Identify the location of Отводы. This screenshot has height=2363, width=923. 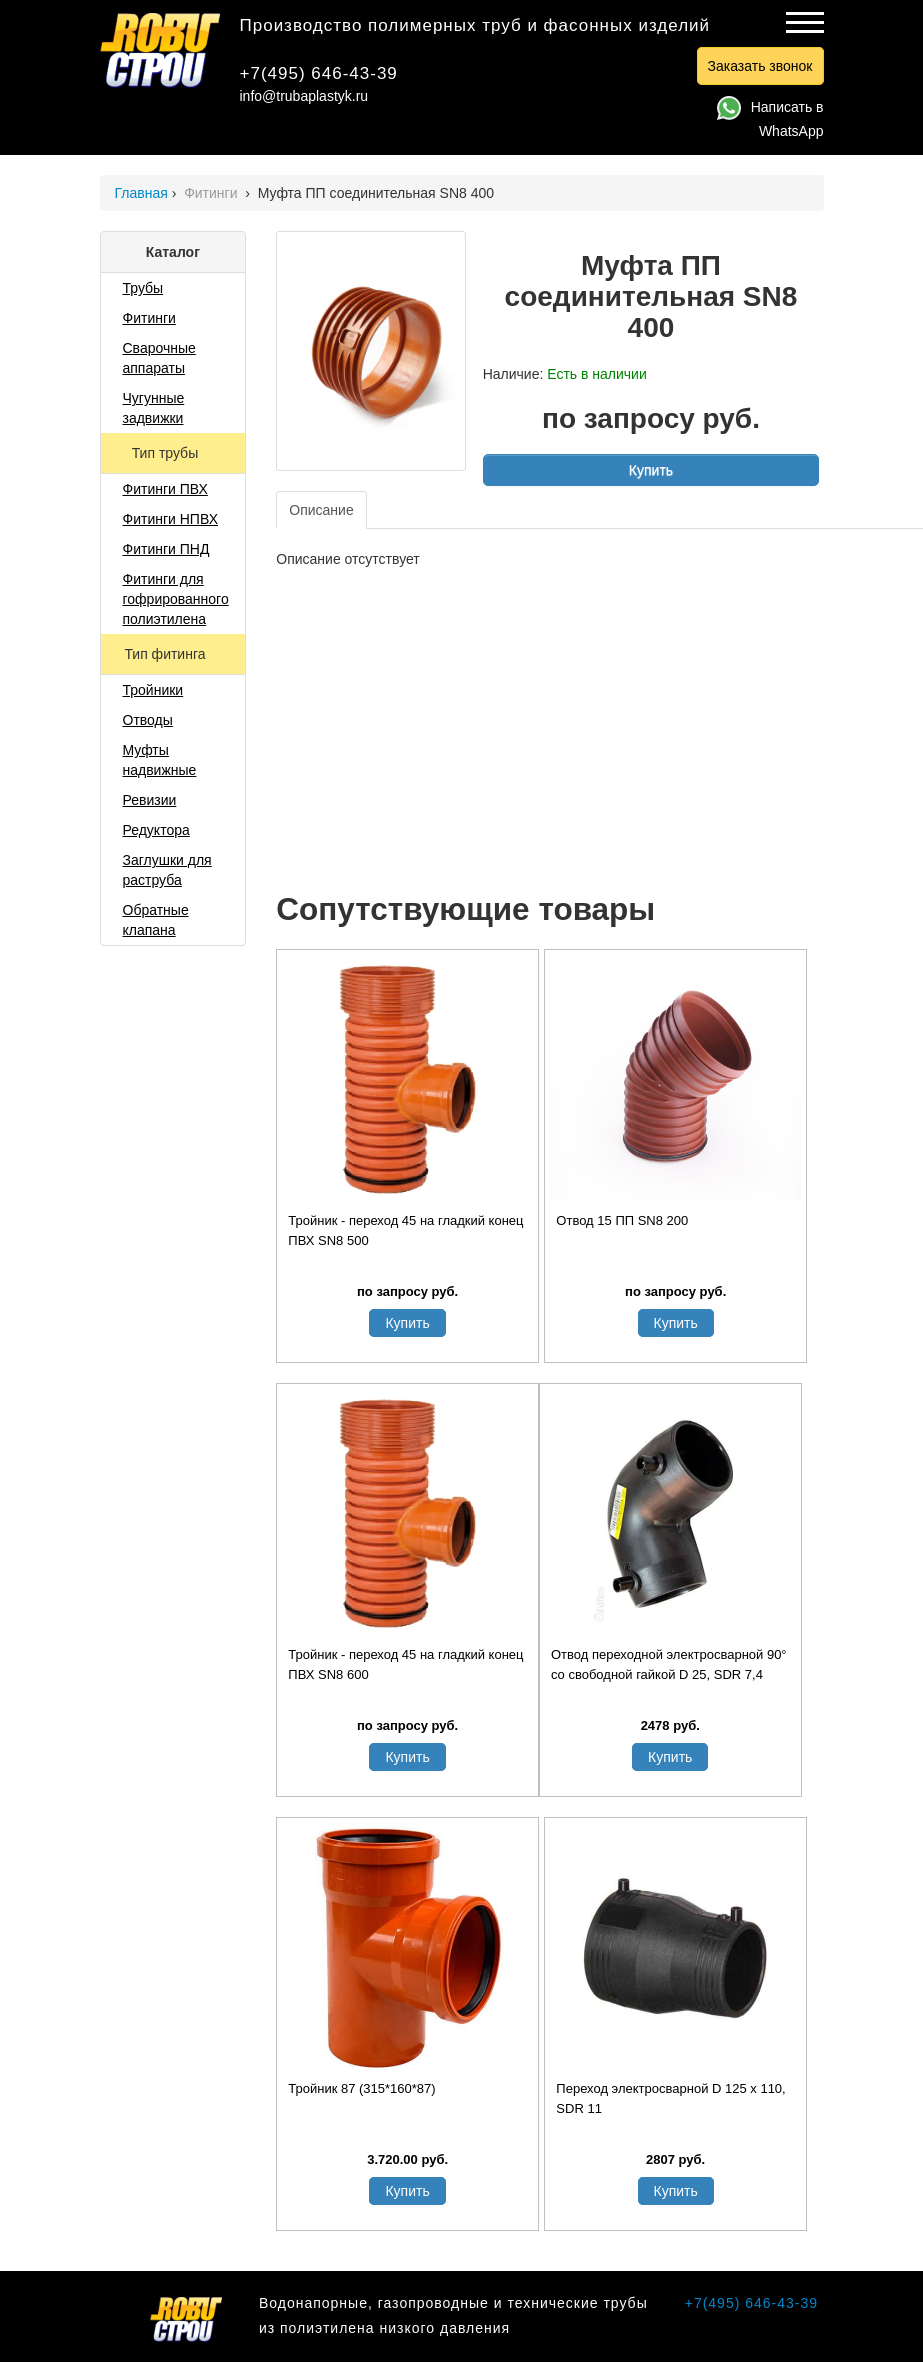
(148, 720).